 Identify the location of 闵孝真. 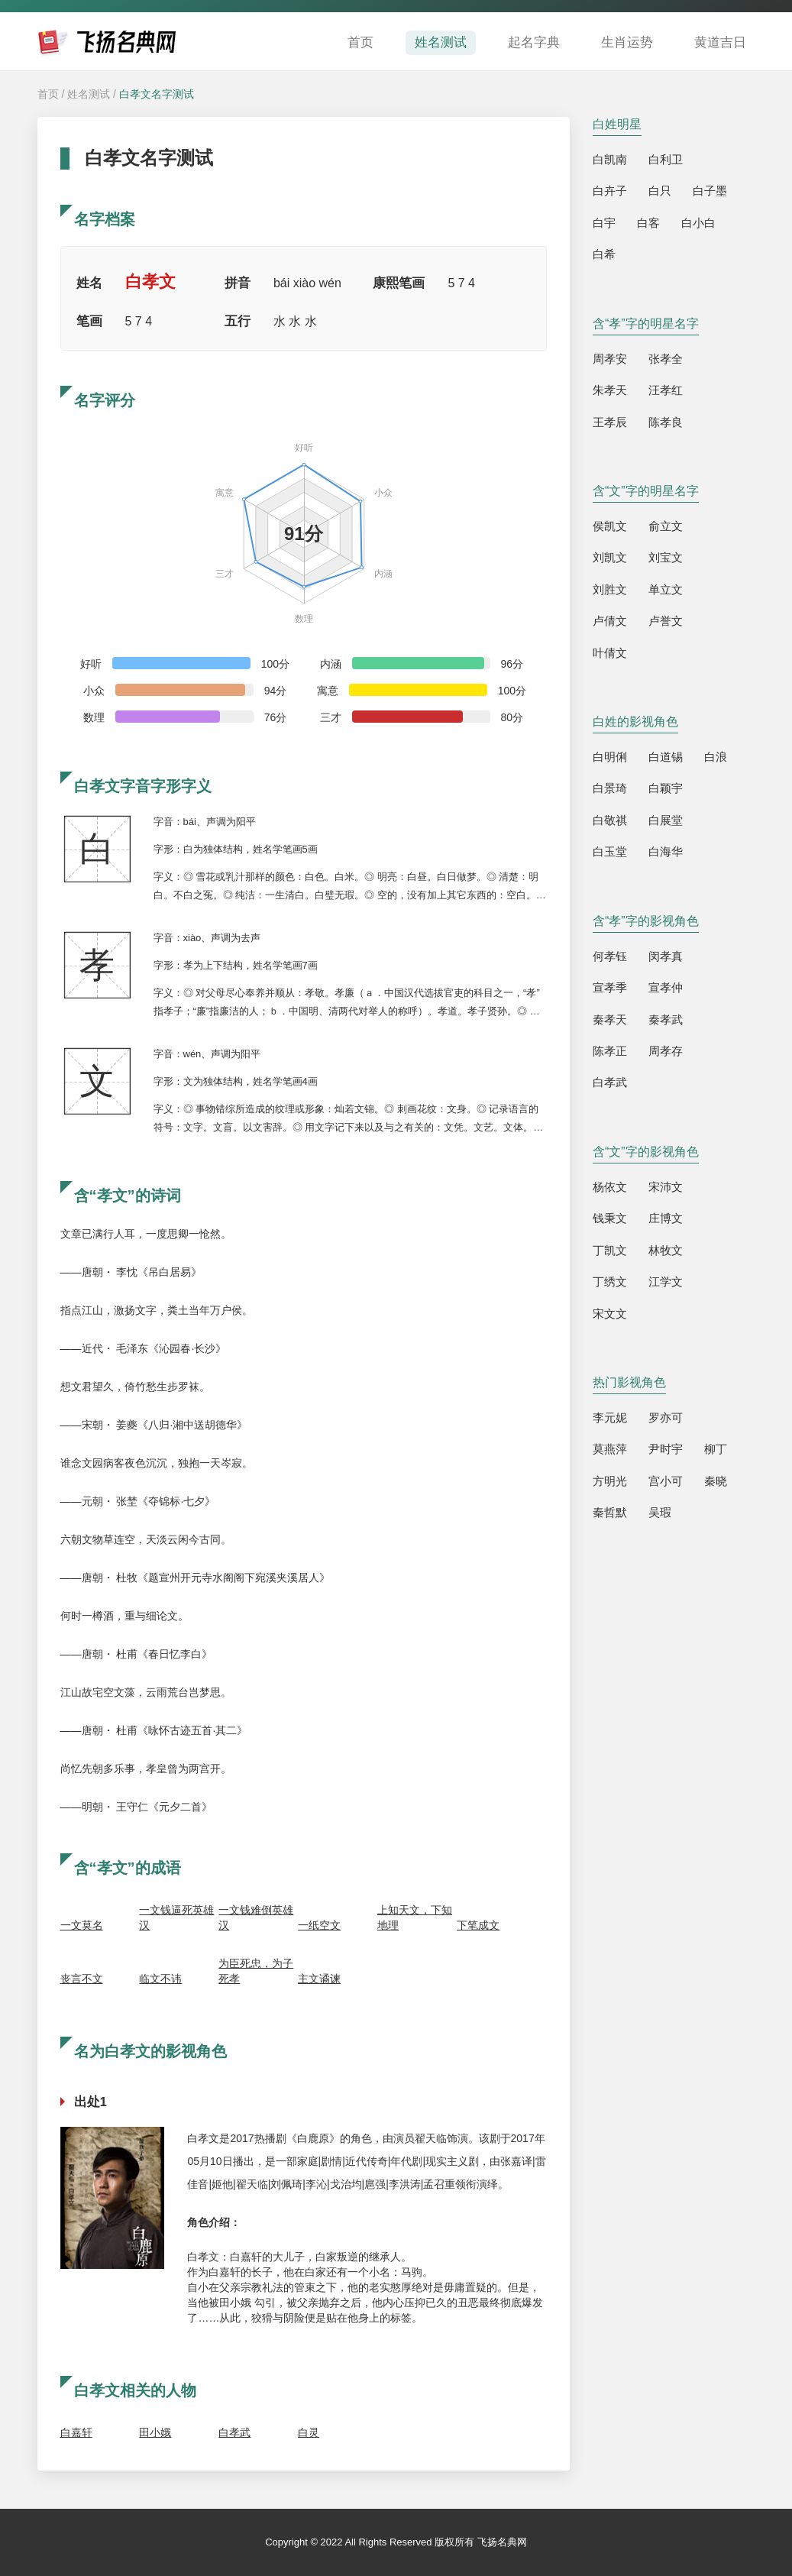
(665, 956).